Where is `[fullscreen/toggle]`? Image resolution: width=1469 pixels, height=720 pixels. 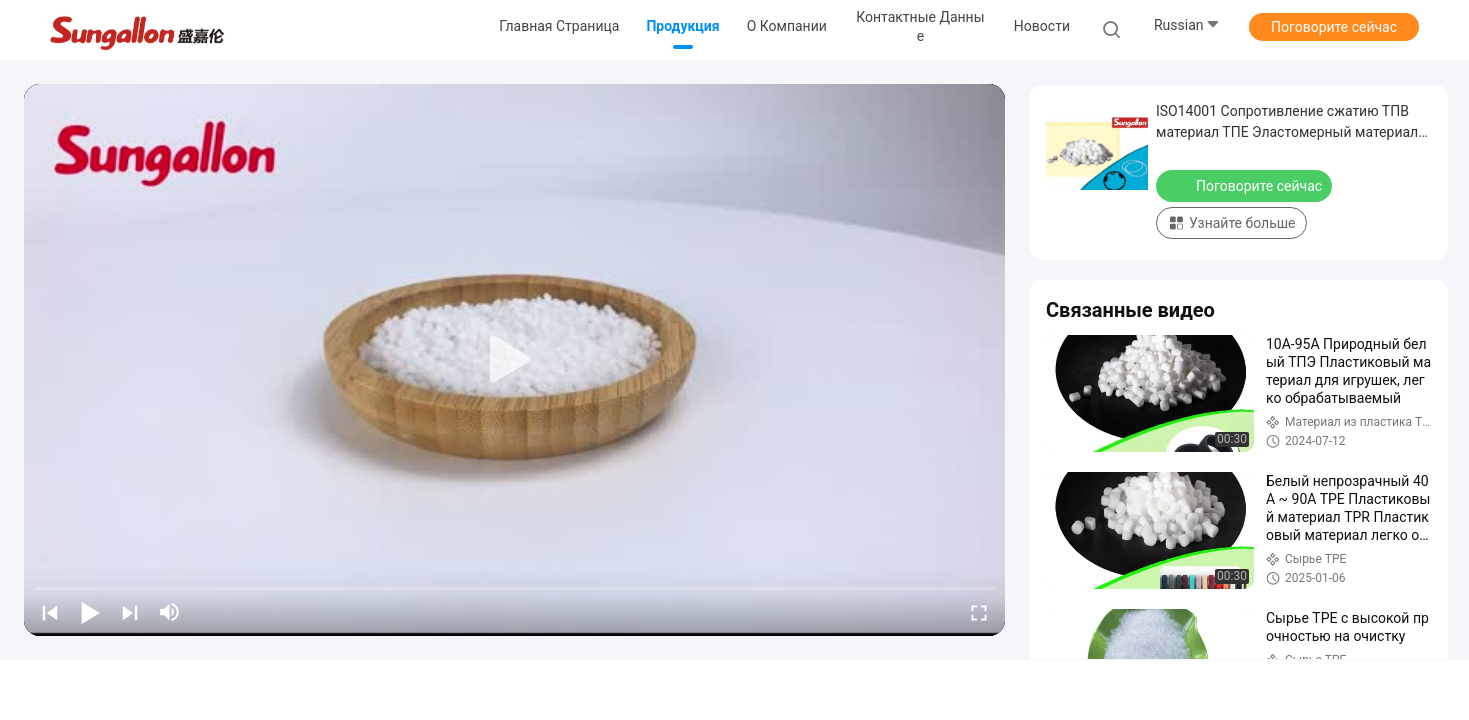
[fullscreen/toggle] is located at coordinates (979, 612).